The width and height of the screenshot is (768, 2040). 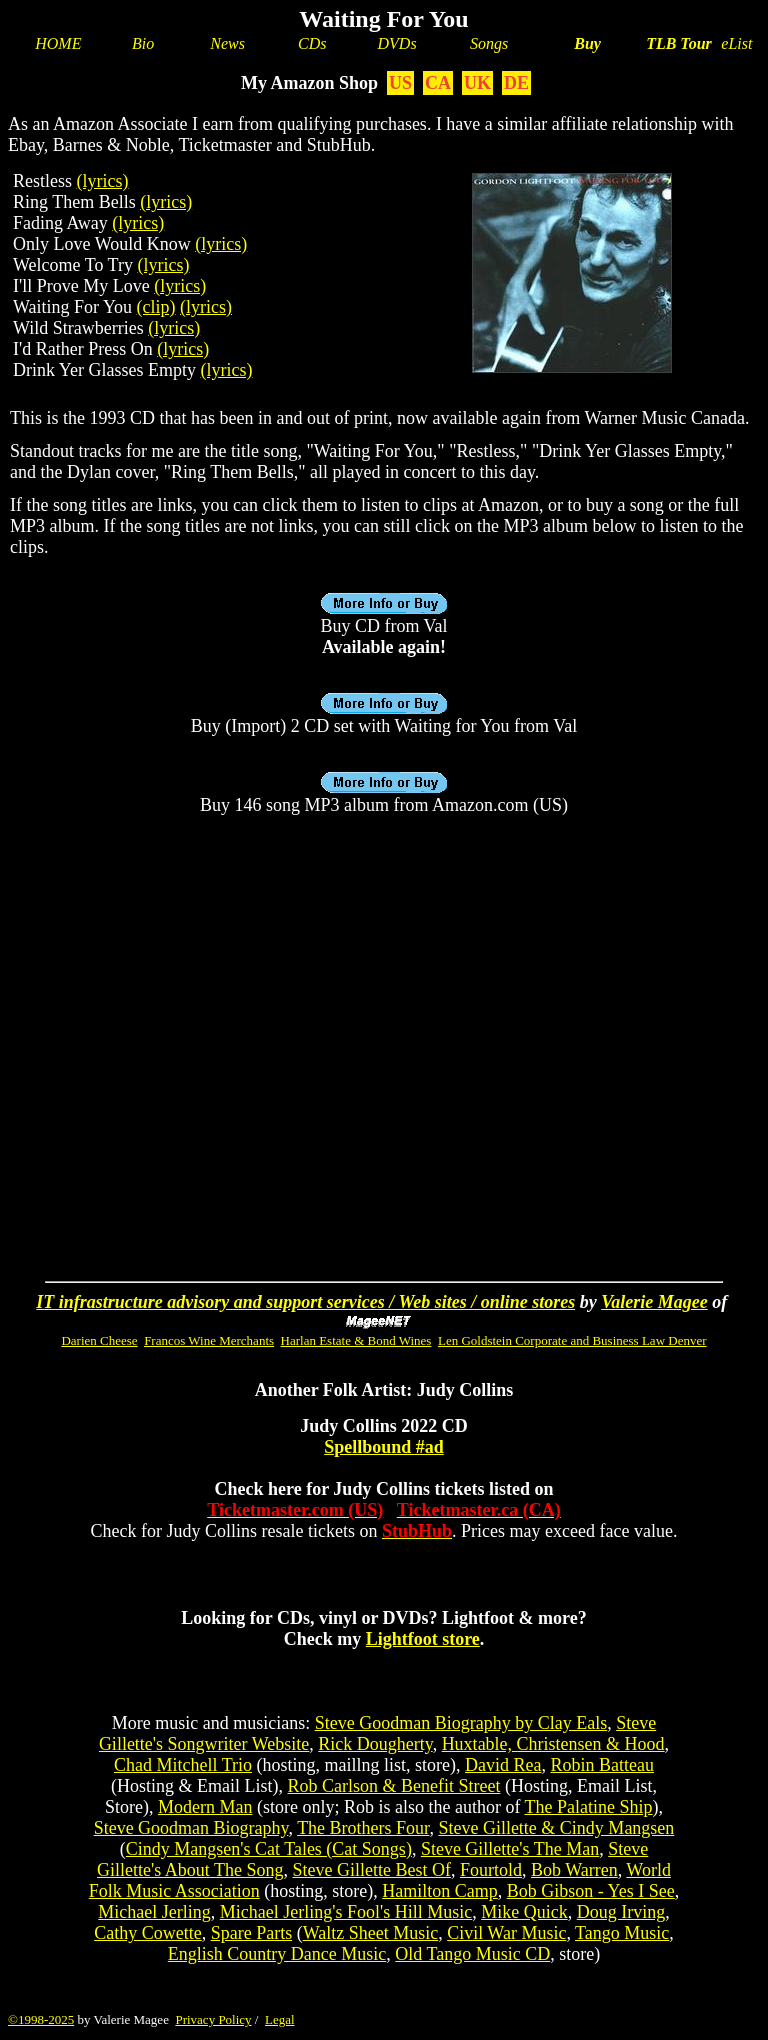 What do you see at coordinates (154, 1912) in the screenshot?
I see `Michael Jerling` at bounding box center [154, 1912].